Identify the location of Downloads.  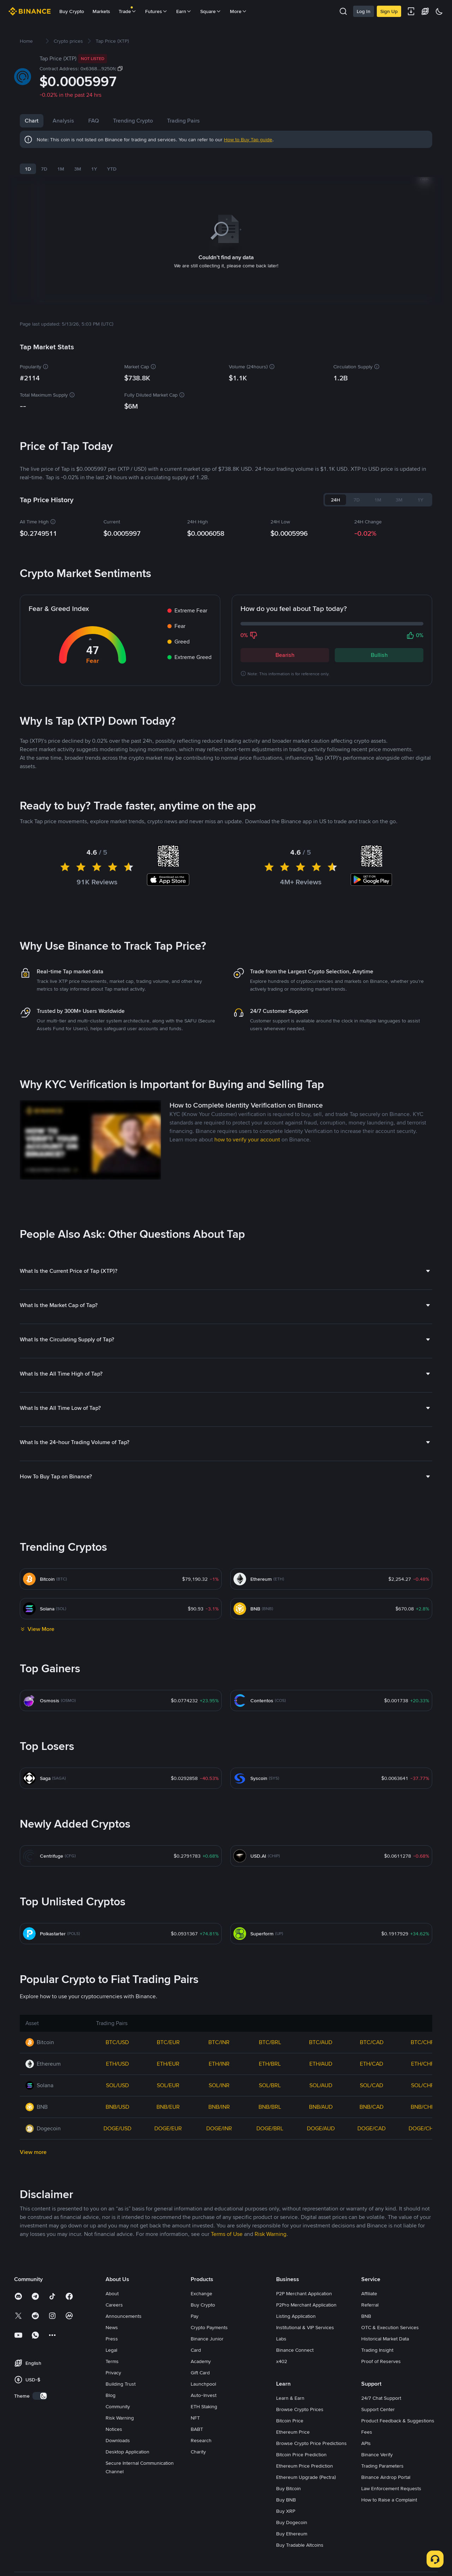
(118, 2568).